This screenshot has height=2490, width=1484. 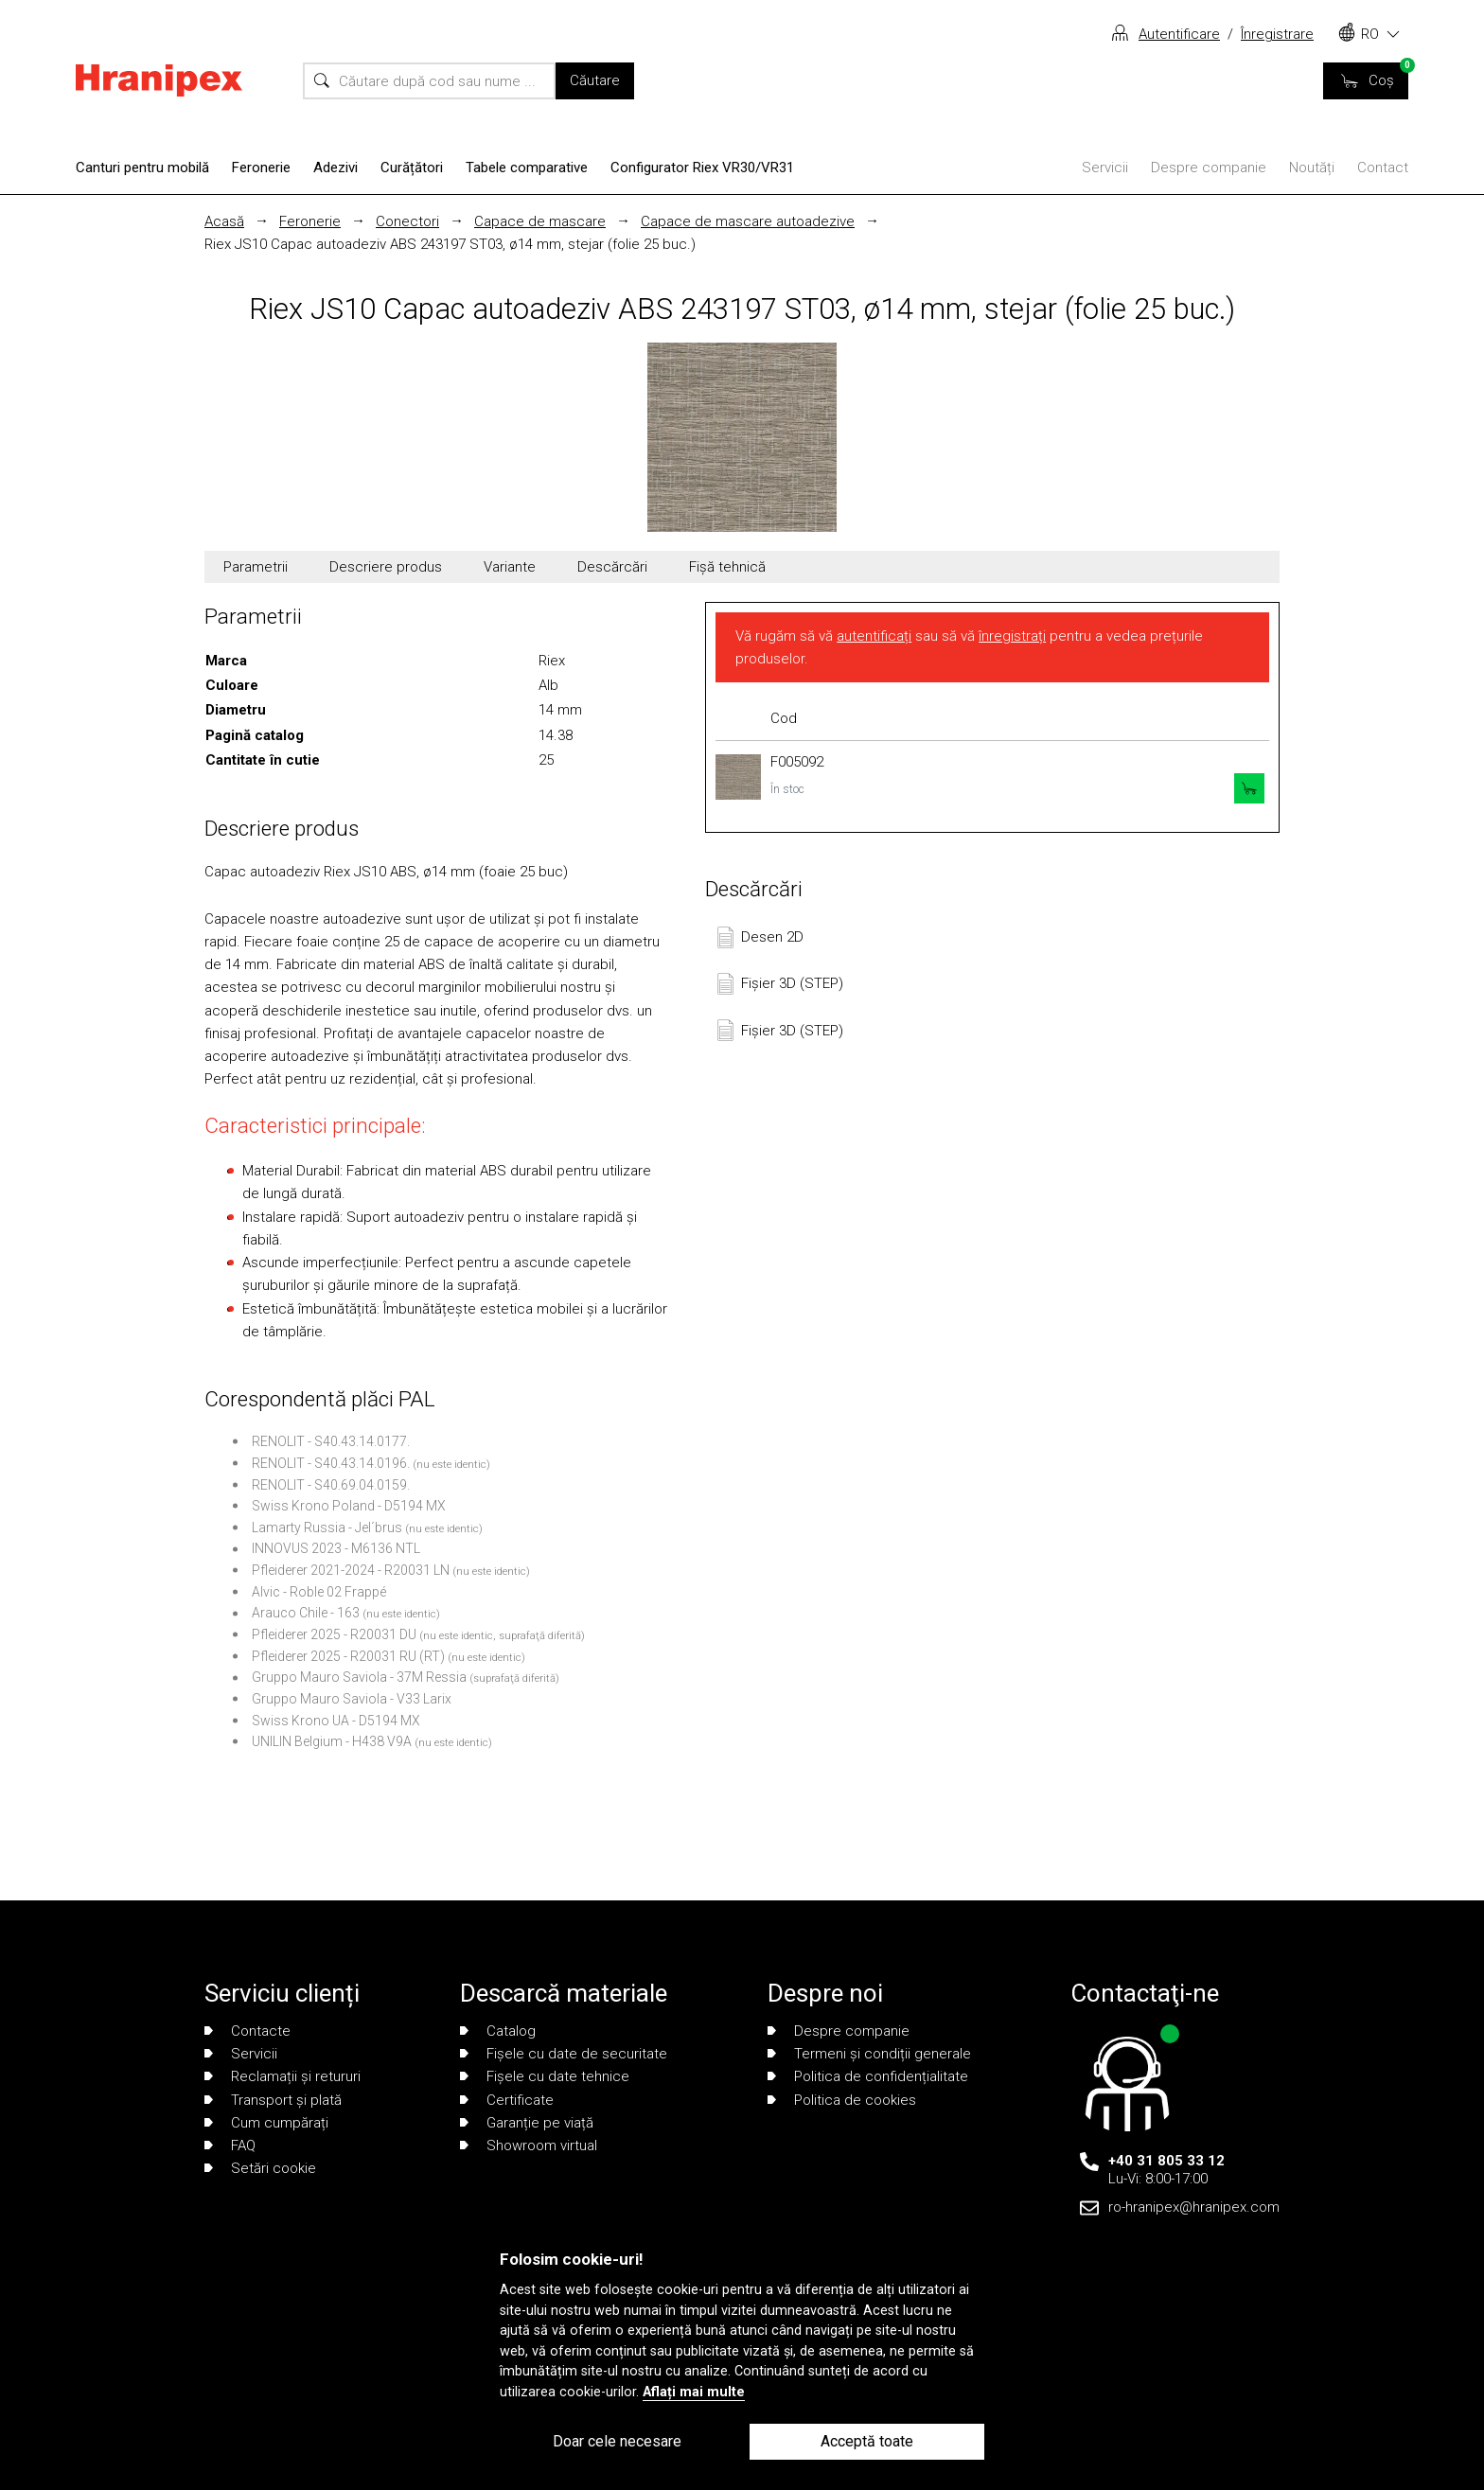 What do you see at coordinates (540, 221) in the screenshot?
I see `Capace de mascare` at bounding box center [540, 221].